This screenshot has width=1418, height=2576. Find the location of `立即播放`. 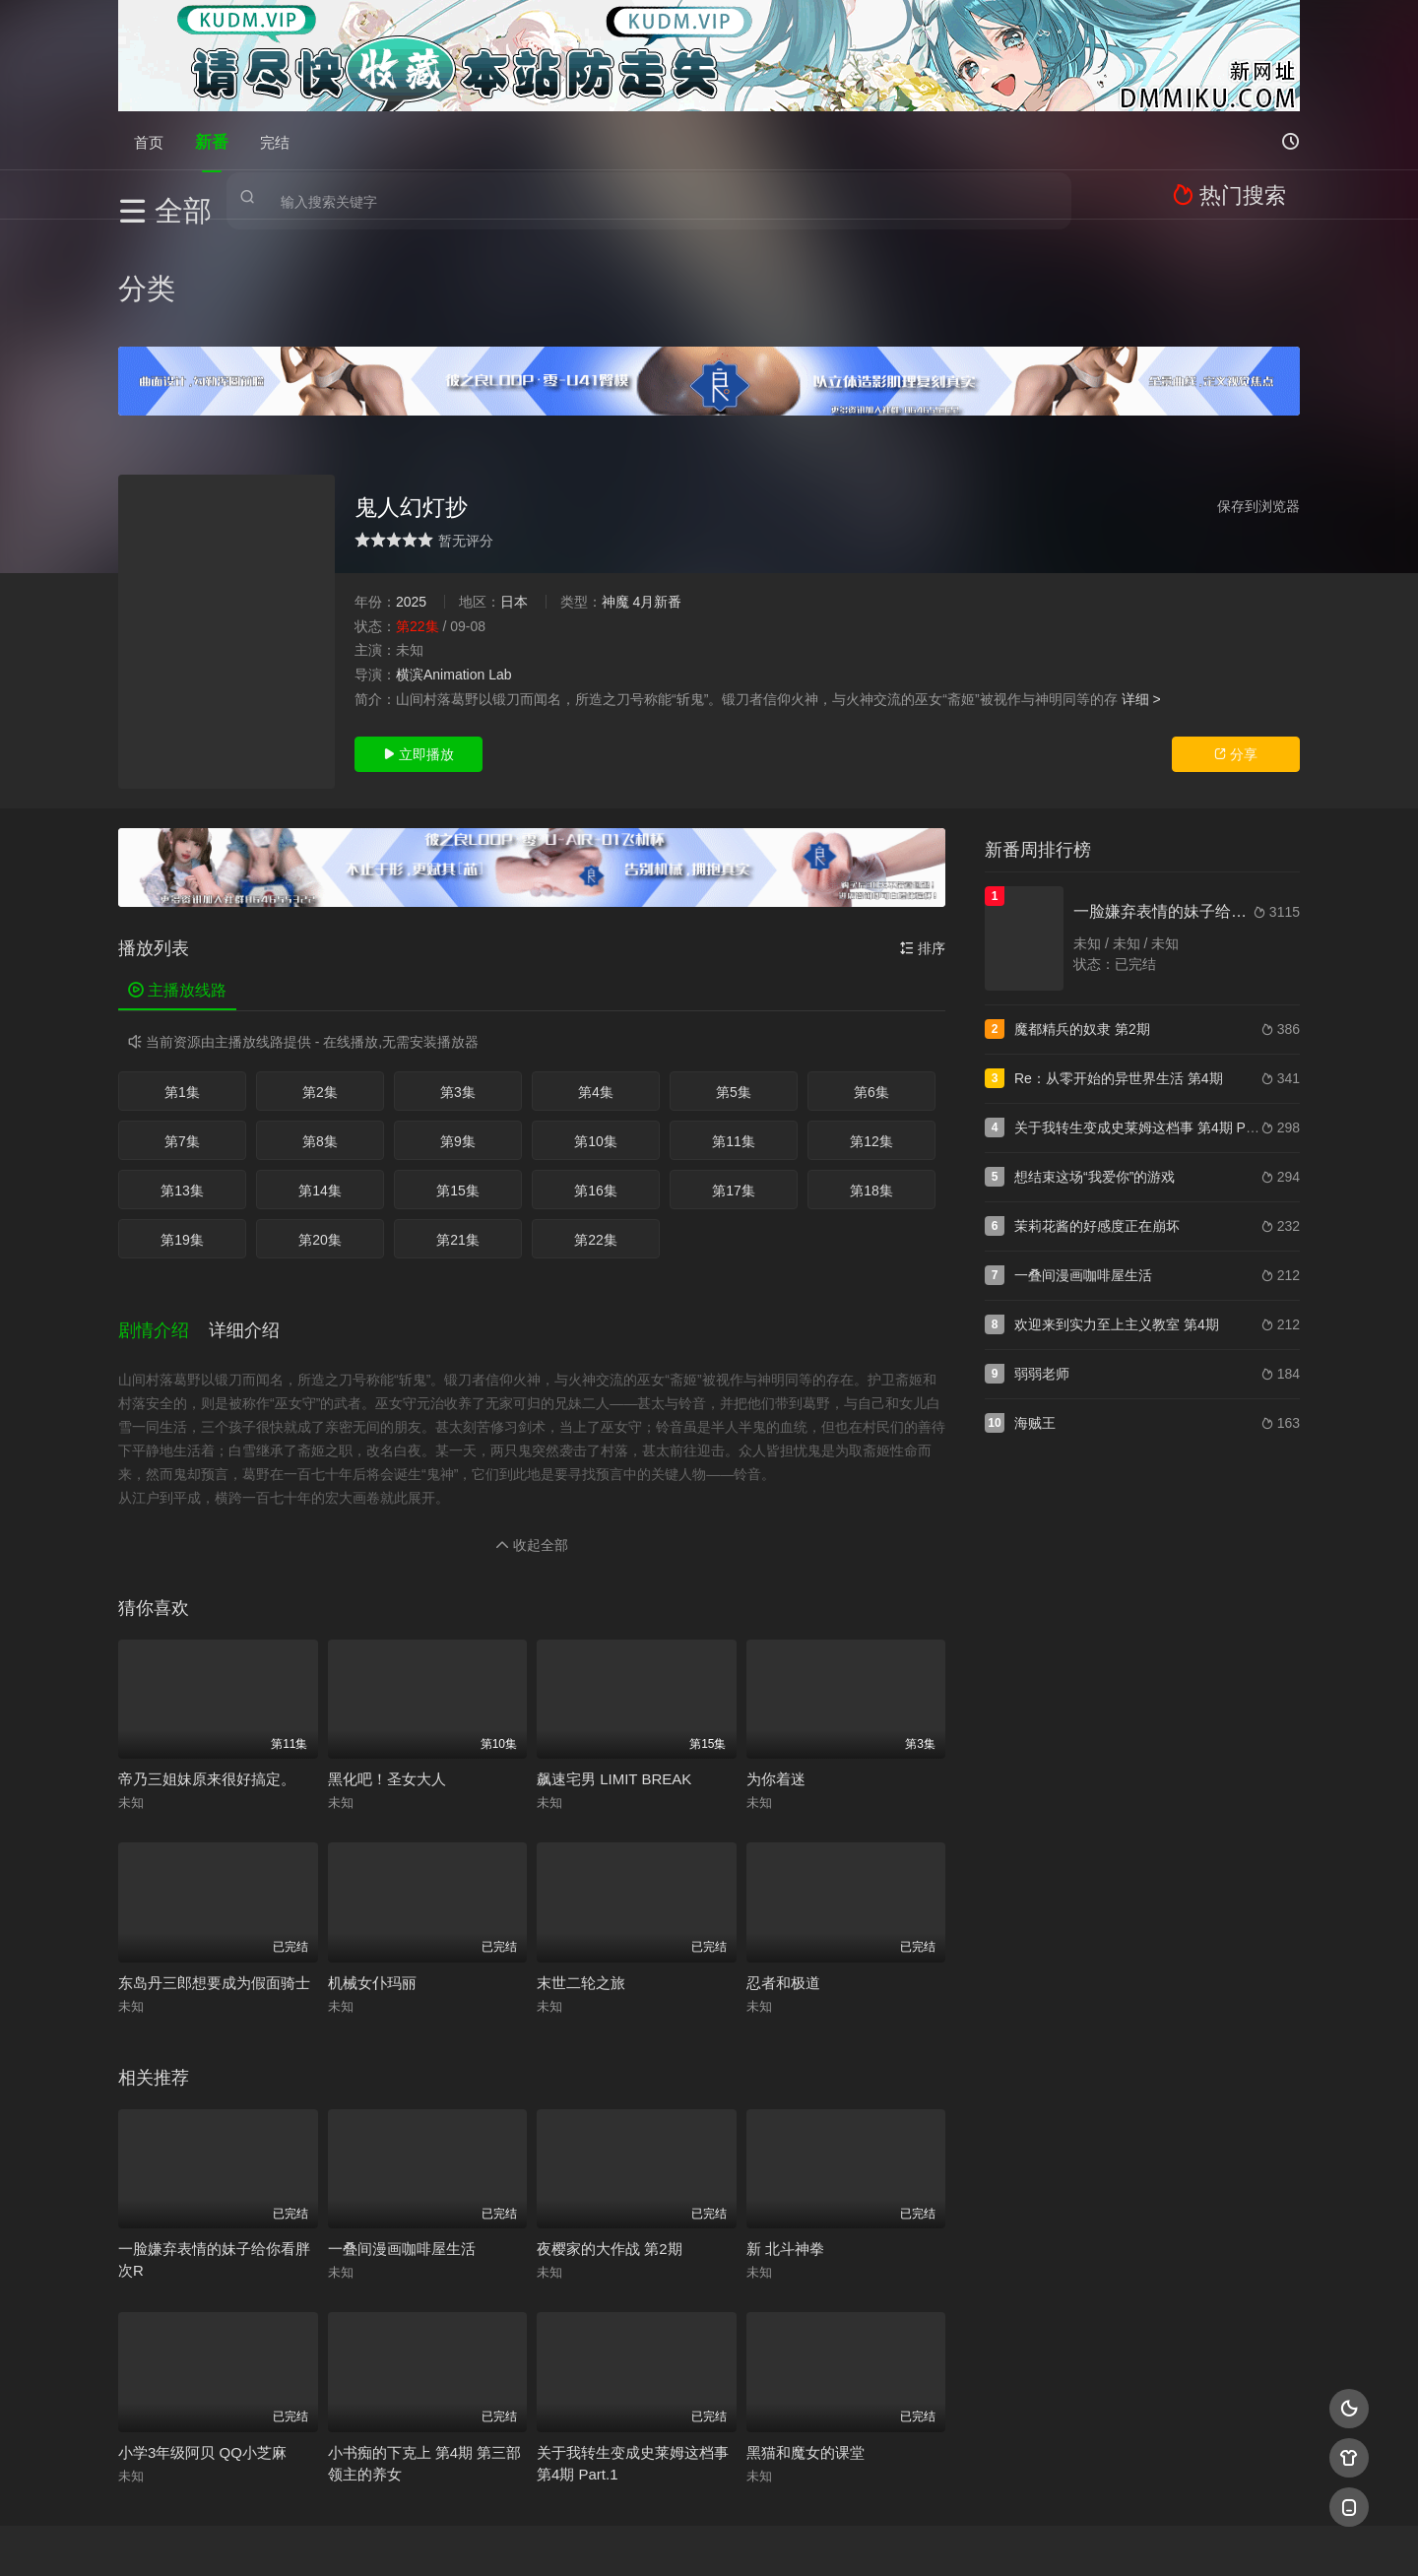

立即播放 is located at coordinates (418, 647).